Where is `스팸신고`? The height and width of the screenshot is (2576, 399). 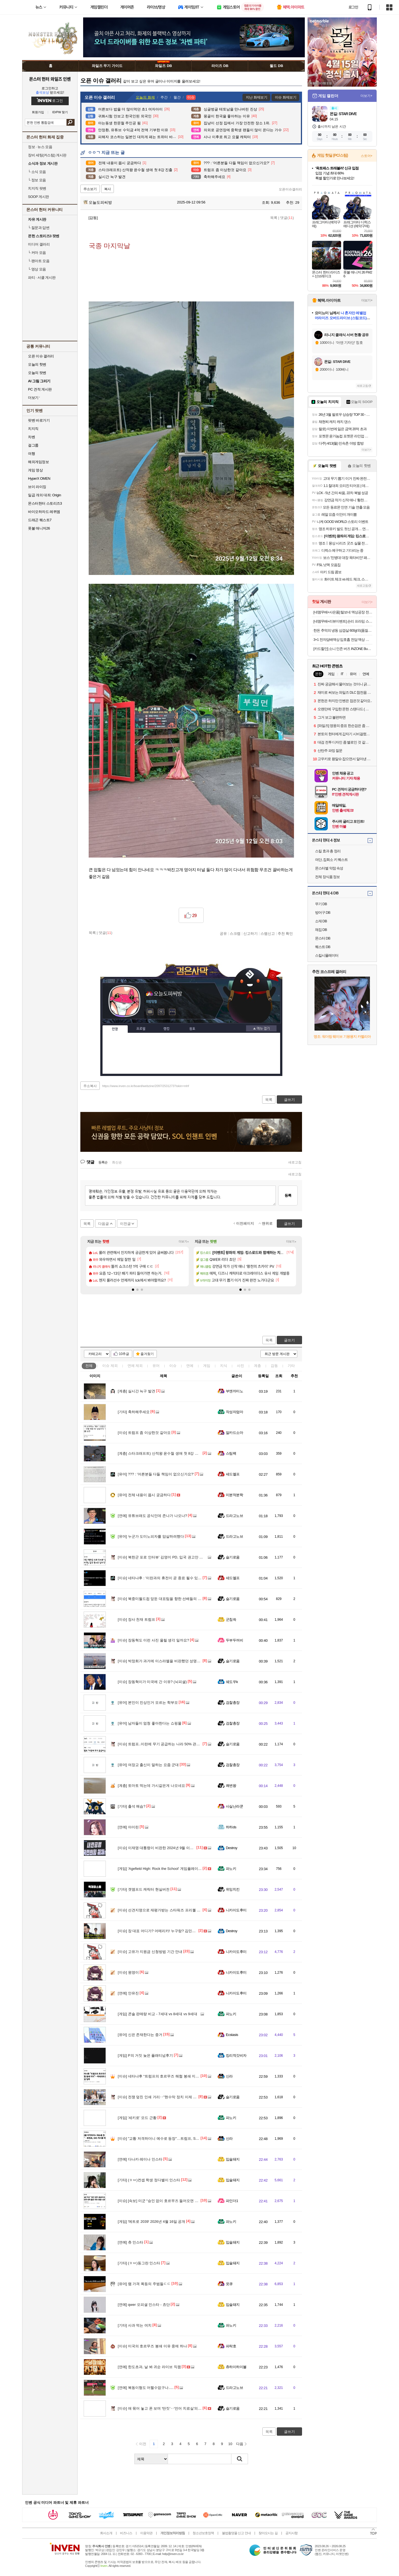 스팸신고 is located at coordinates (267, 933).